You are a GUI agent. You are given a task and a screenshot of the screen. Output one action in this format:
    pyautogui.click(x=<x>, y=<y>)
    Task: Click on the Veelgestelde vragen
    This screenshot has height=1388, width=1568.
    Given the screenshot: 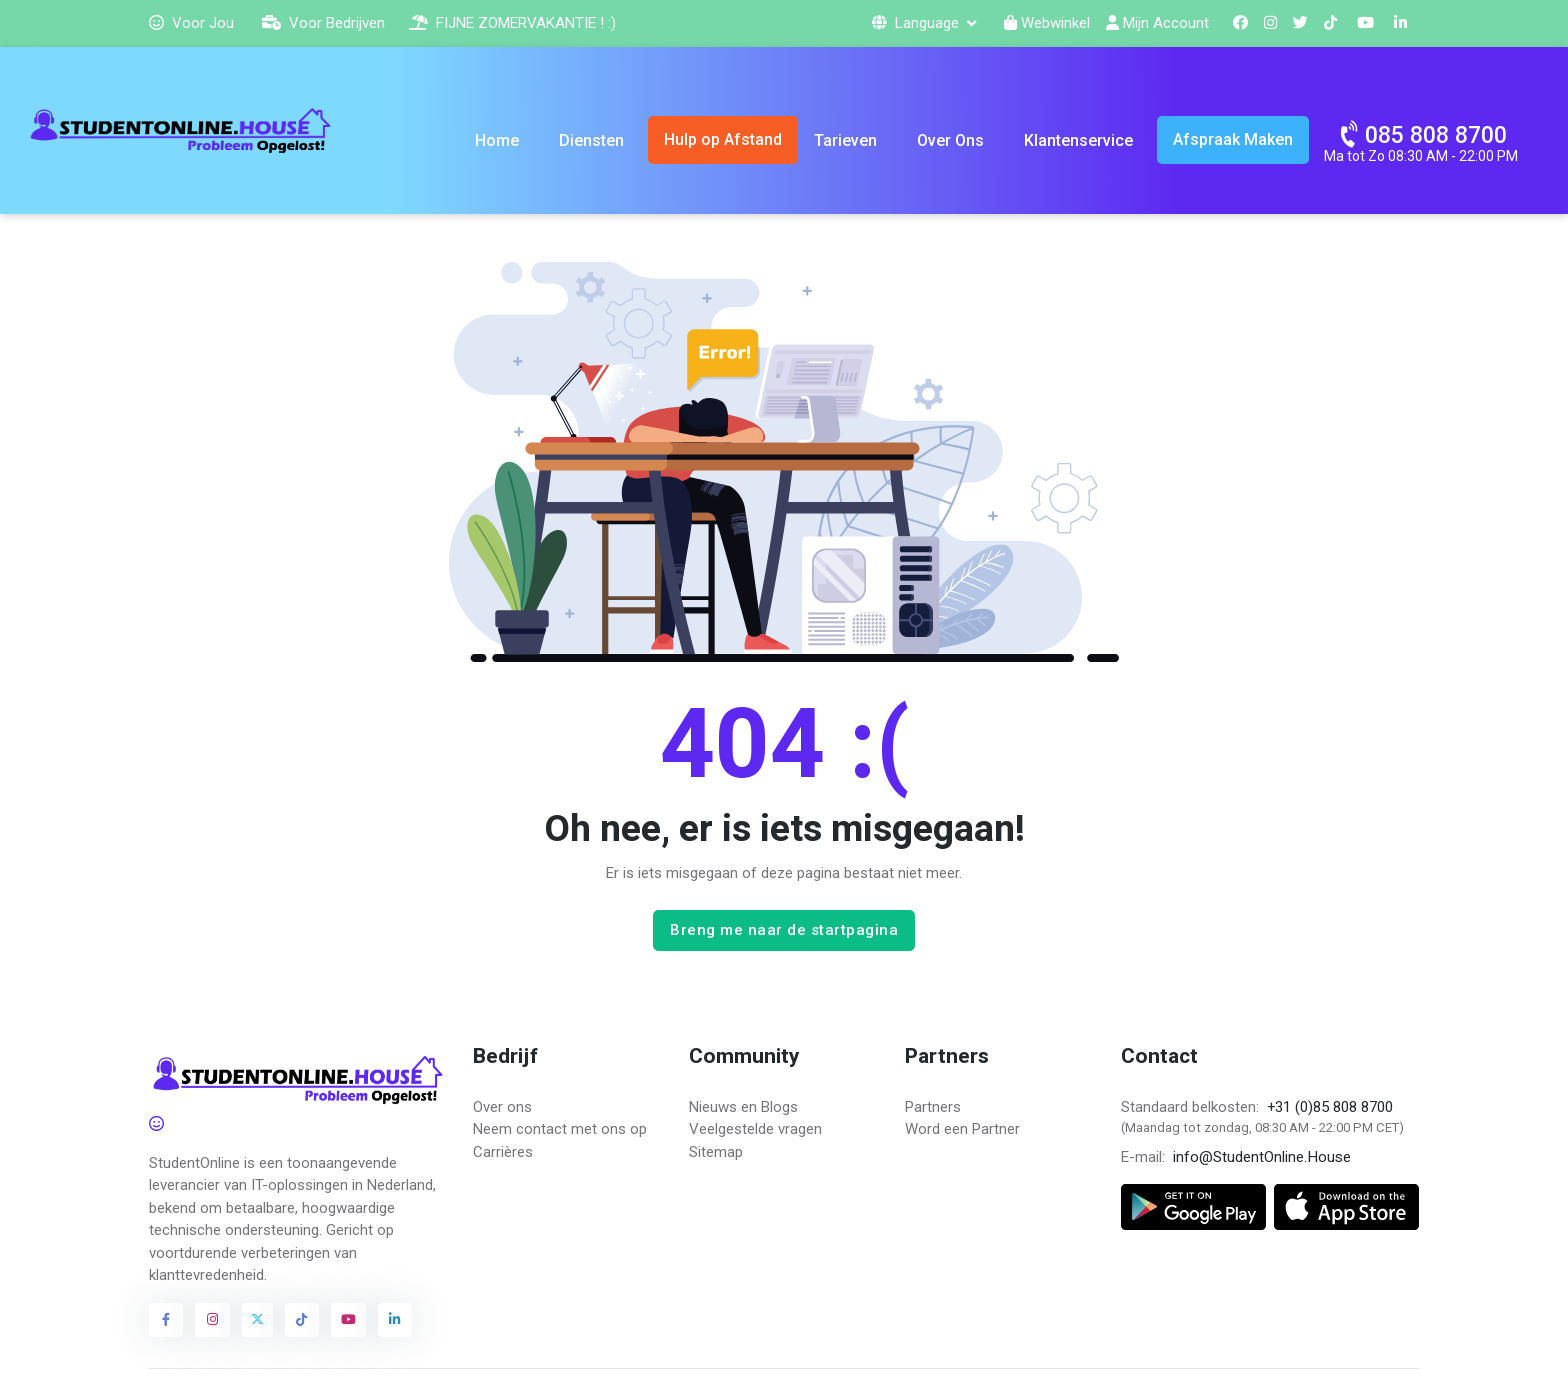 What is the action you would take?
    pyautogui.click(x=755, y=1129)
    